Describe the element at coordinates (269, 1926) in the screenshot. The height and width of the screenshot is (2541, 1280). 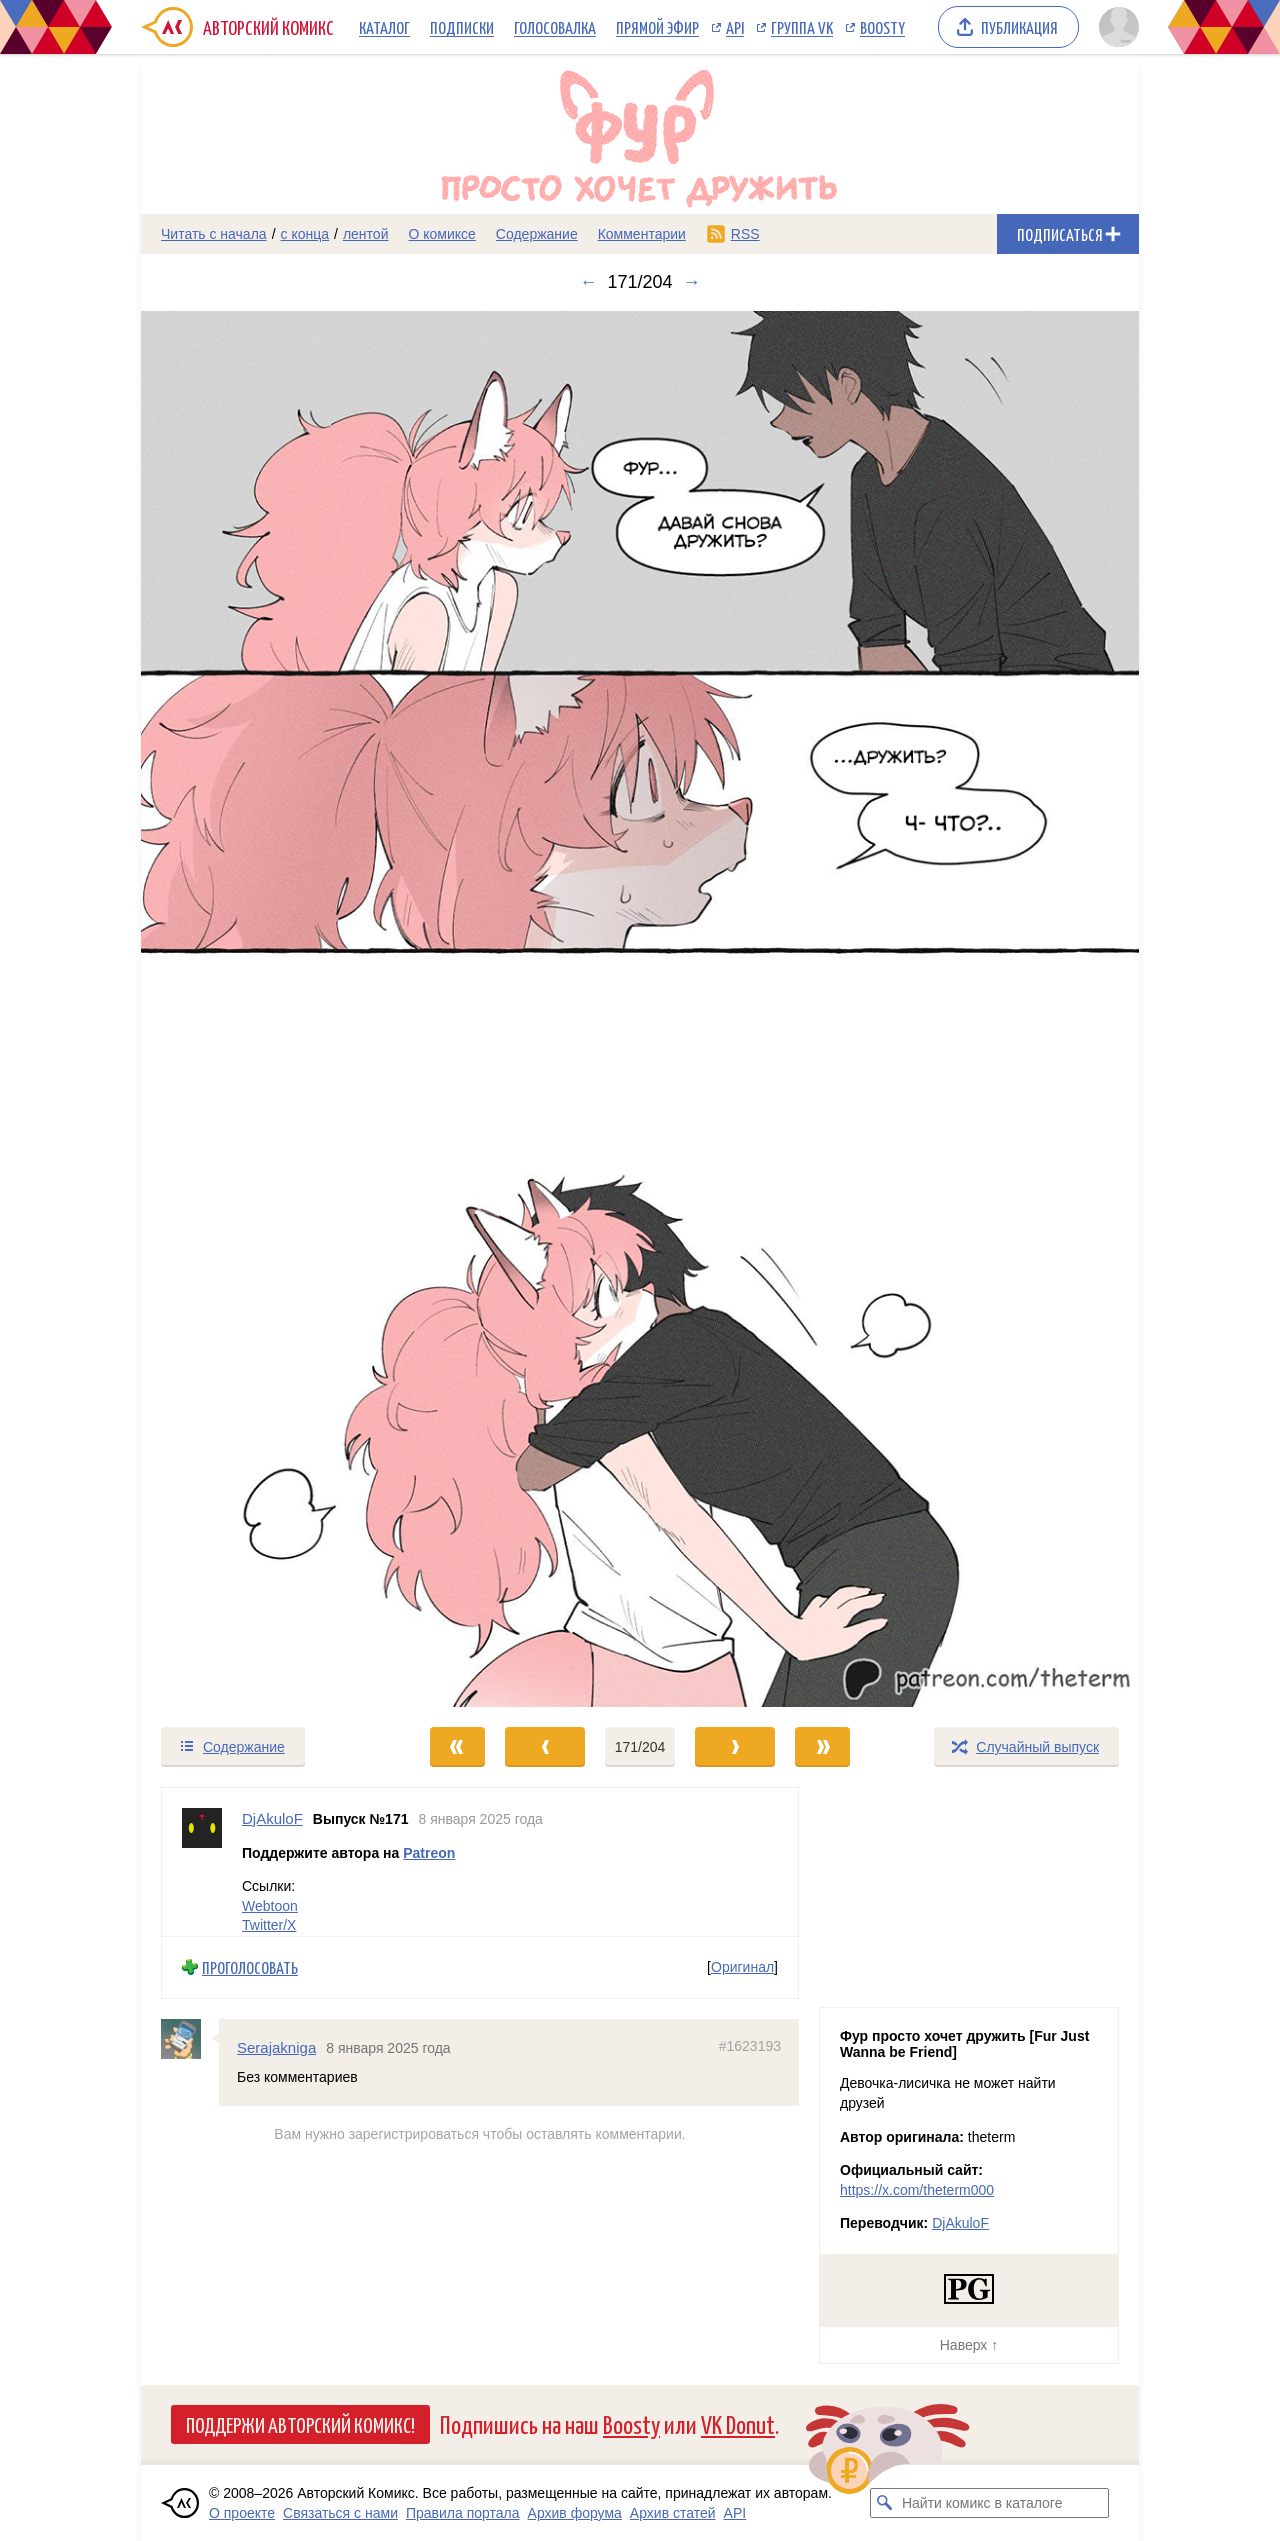
I see `Twitter/X` at that location.